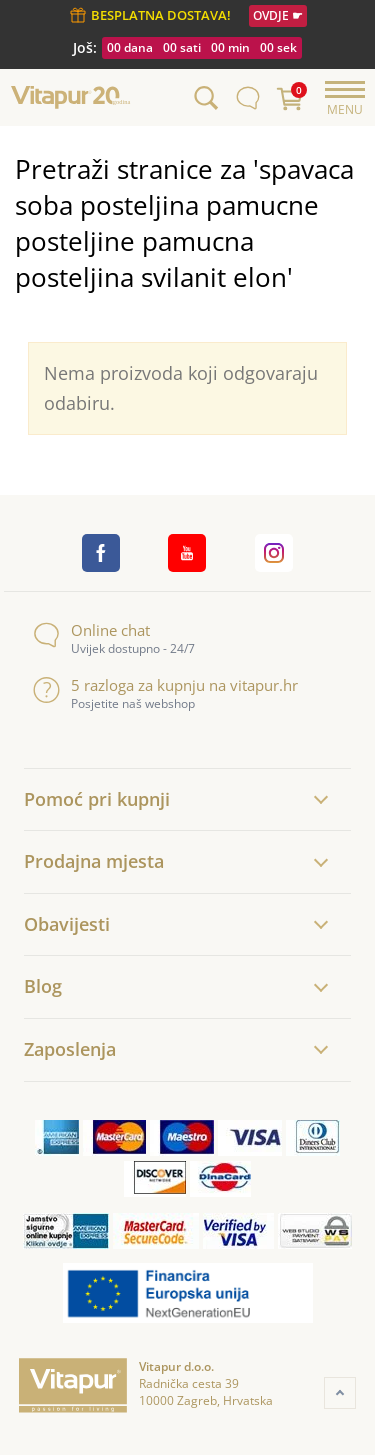 Image resolution: width=375 pixels, height=1455 pixels. What do you see at coordinates (165, 685) in the screenshot?
I see `5 razloga za kupnju na vitapur.hr` at bounding box center [165, 685].